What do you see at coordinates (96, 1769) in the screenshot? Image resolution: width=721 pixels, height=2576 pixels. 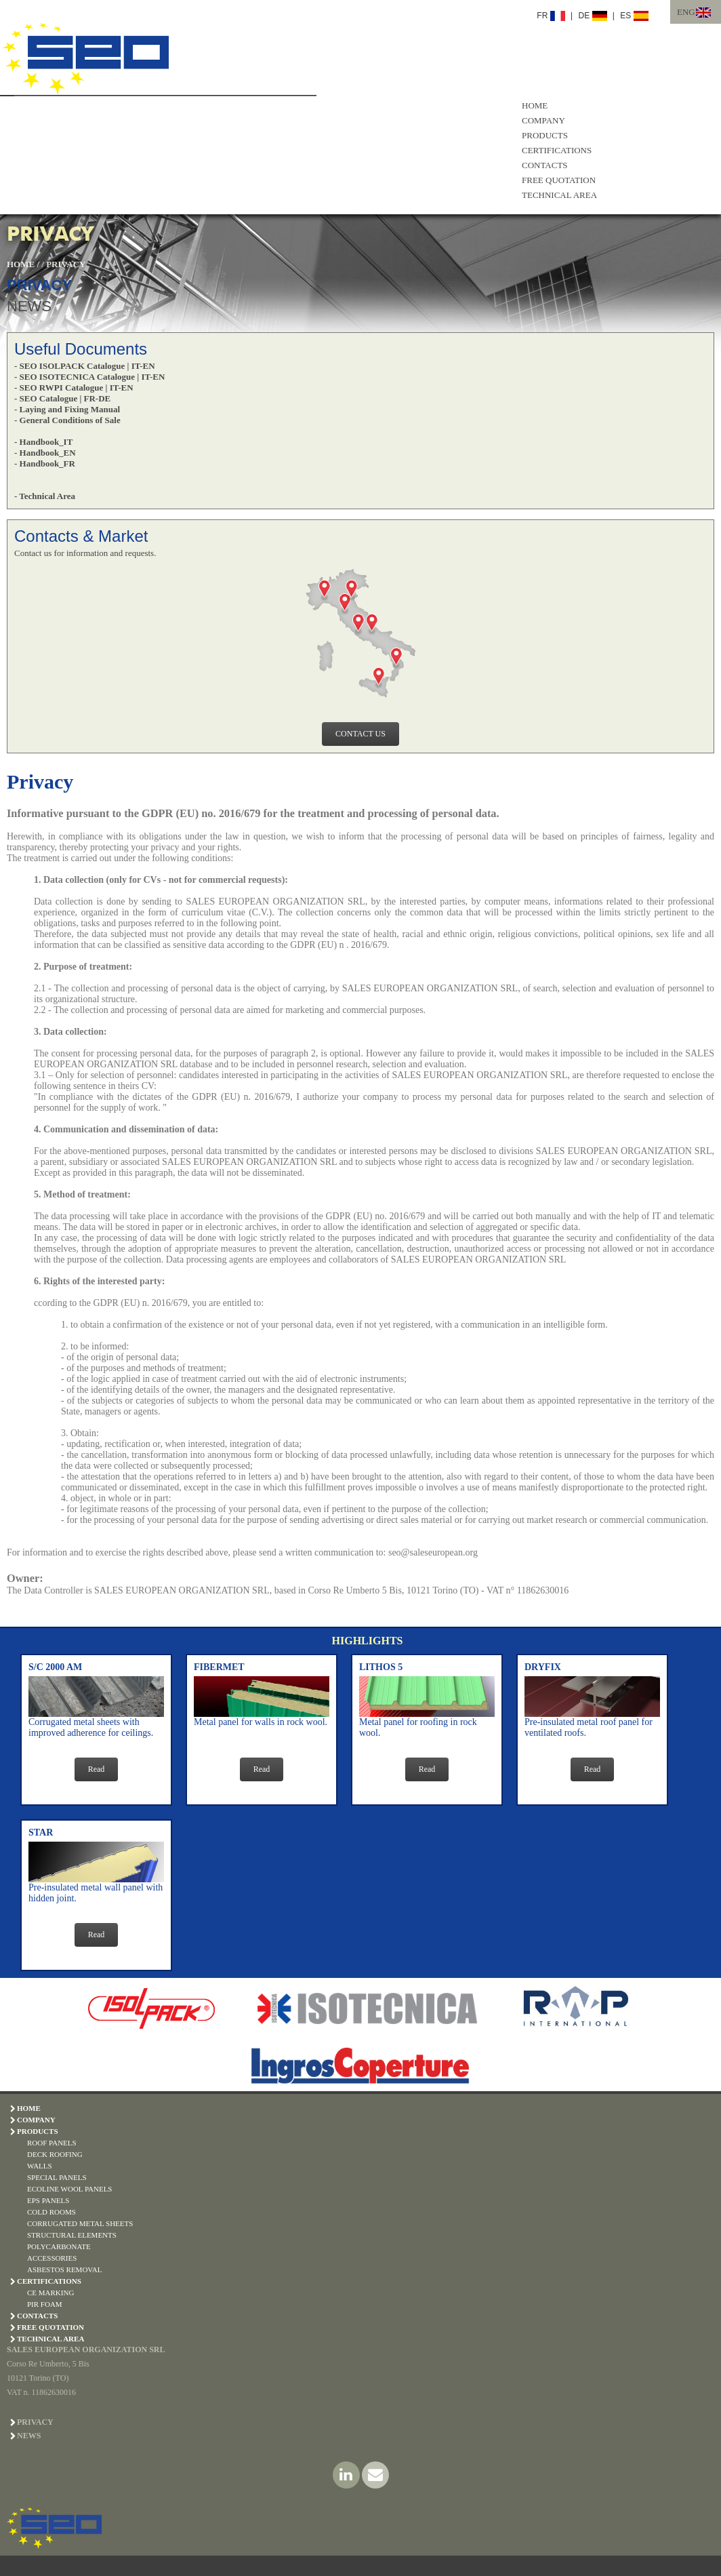 I see `Read` at bounding box center [96, 1769].